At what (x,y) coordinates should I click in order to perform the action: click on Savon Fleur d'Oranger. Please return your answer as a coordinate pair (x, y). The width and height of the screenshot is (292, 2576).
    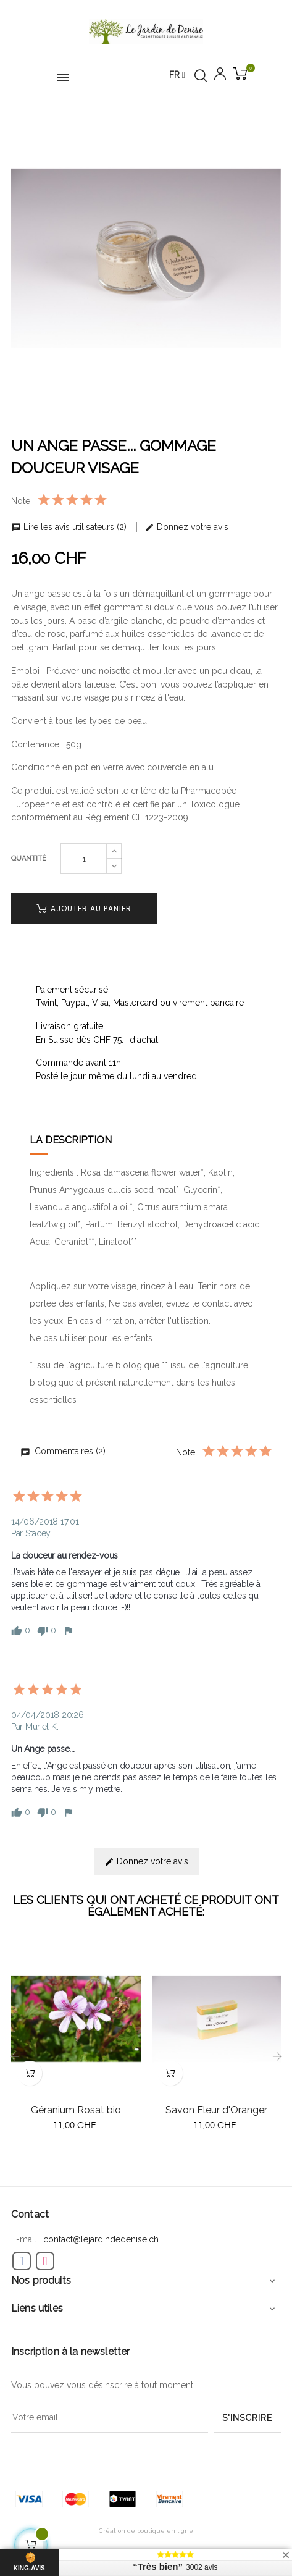
    Looking at the image, I should click on (216, 2110).